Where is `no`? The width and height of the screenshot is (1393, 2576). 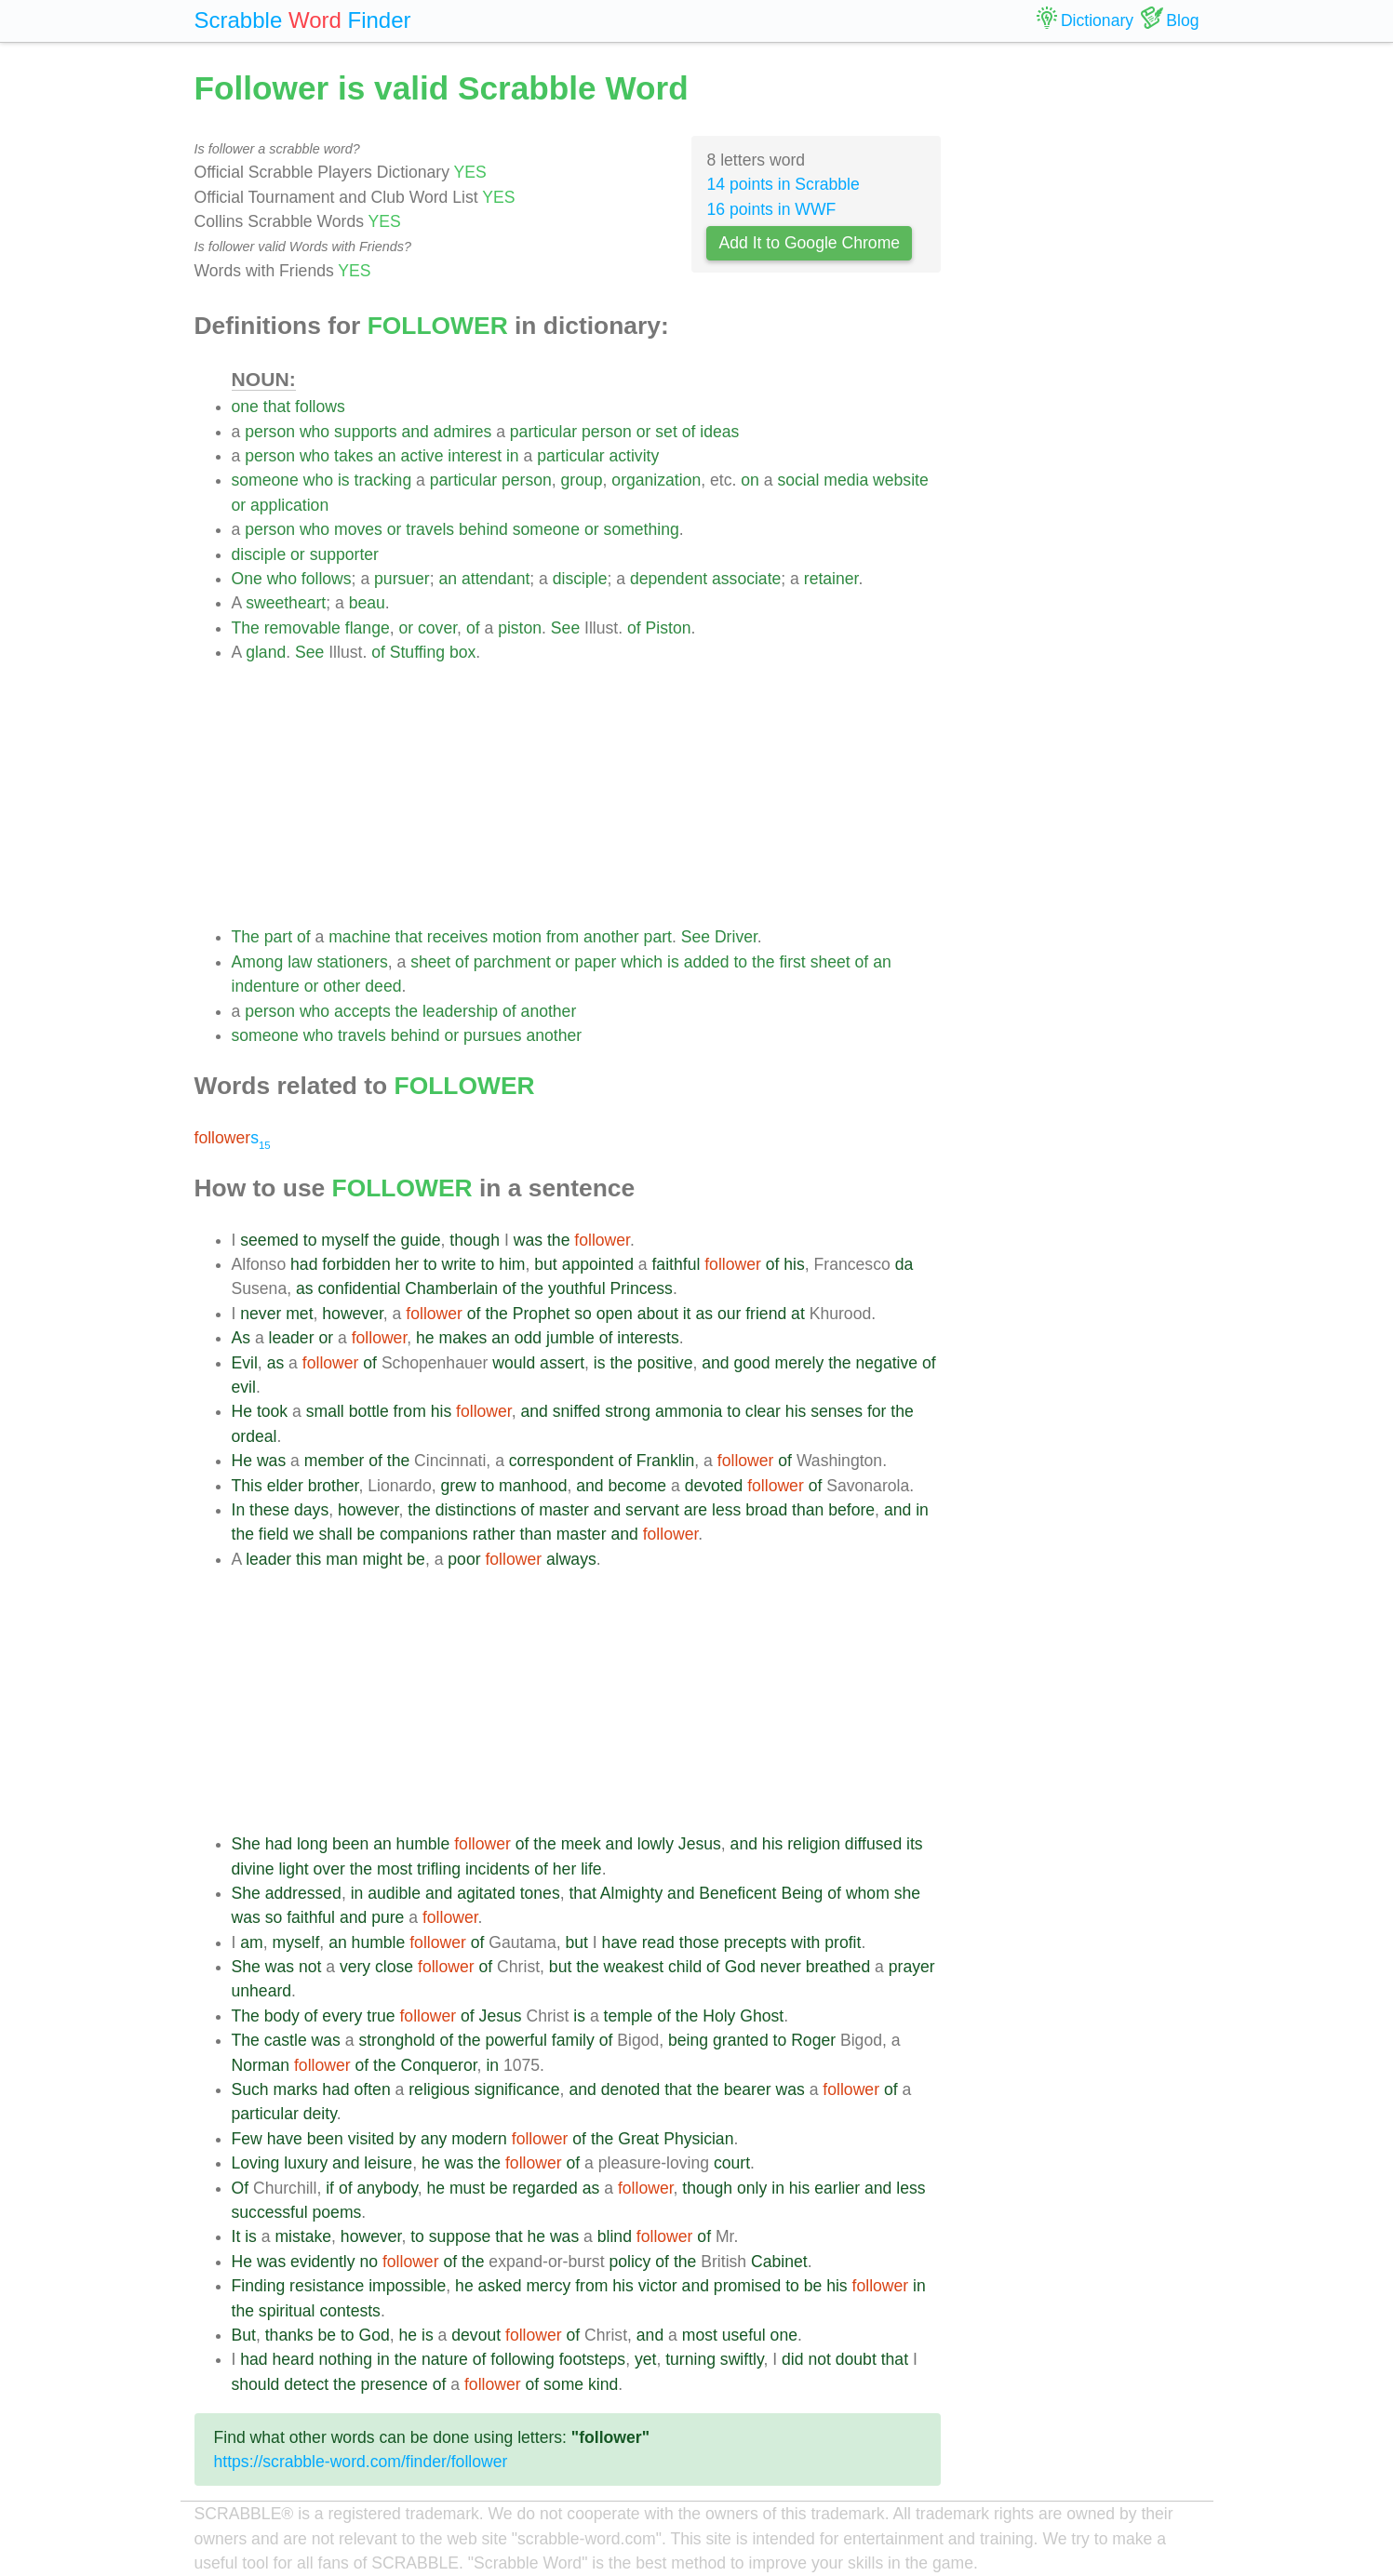 no is located at coordinates (368, 2261).